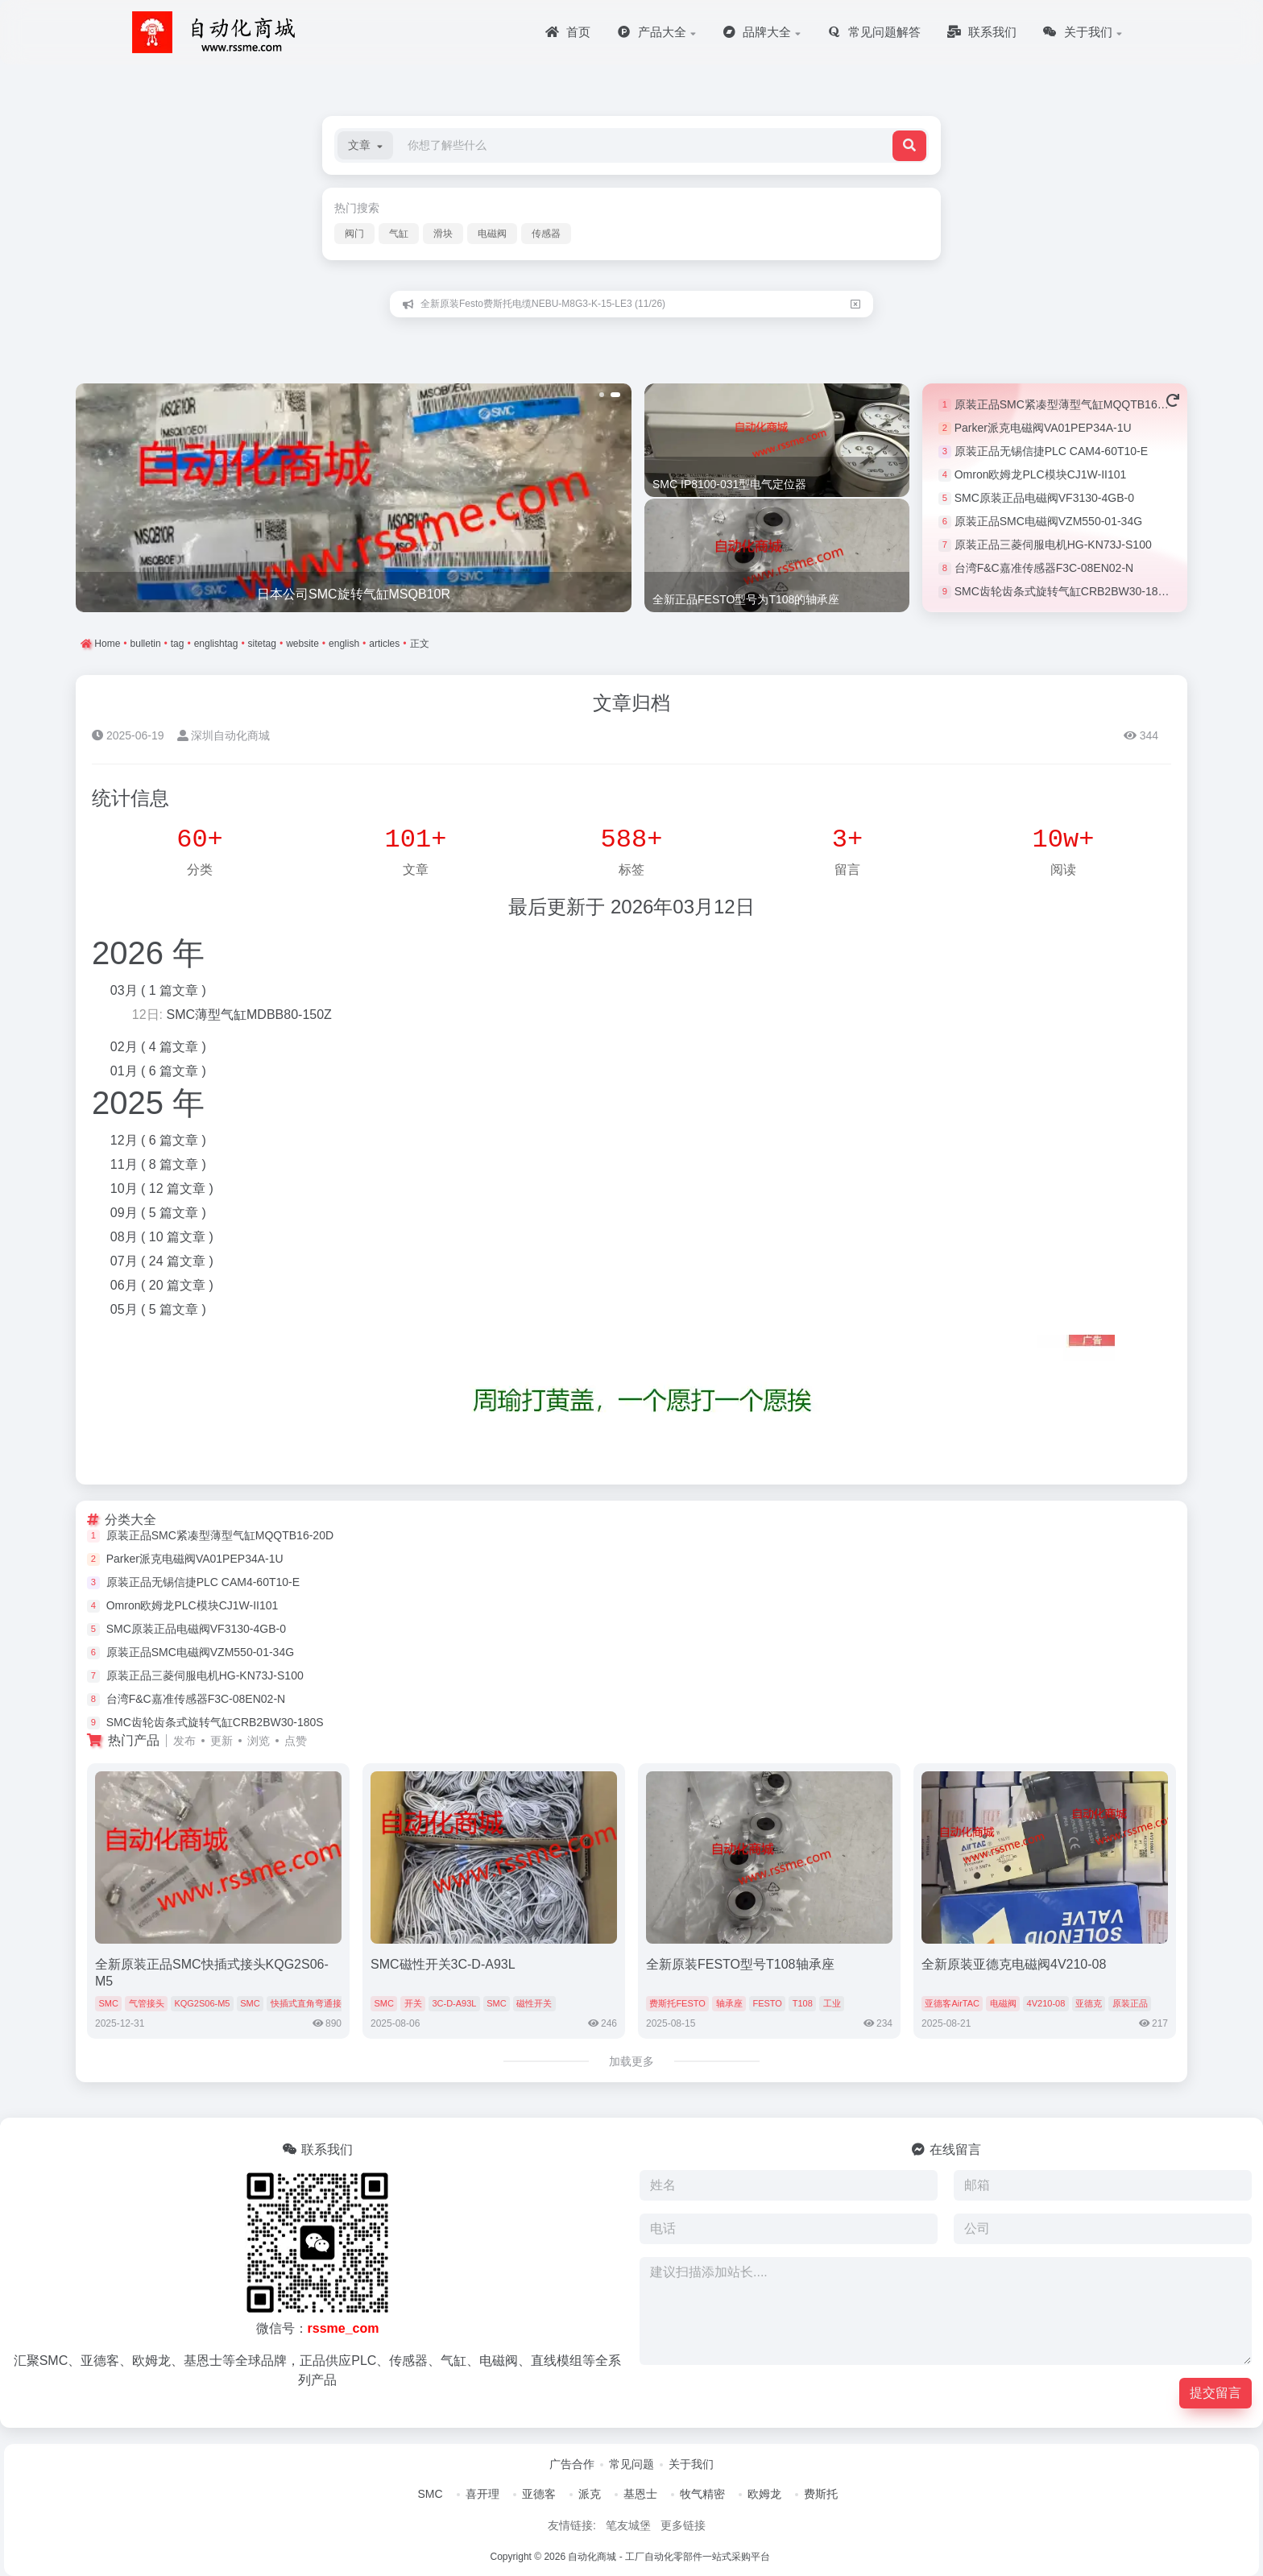  Describe the element at coordinates (631, 703) in the screenshot. I see `文章归档` at that location.